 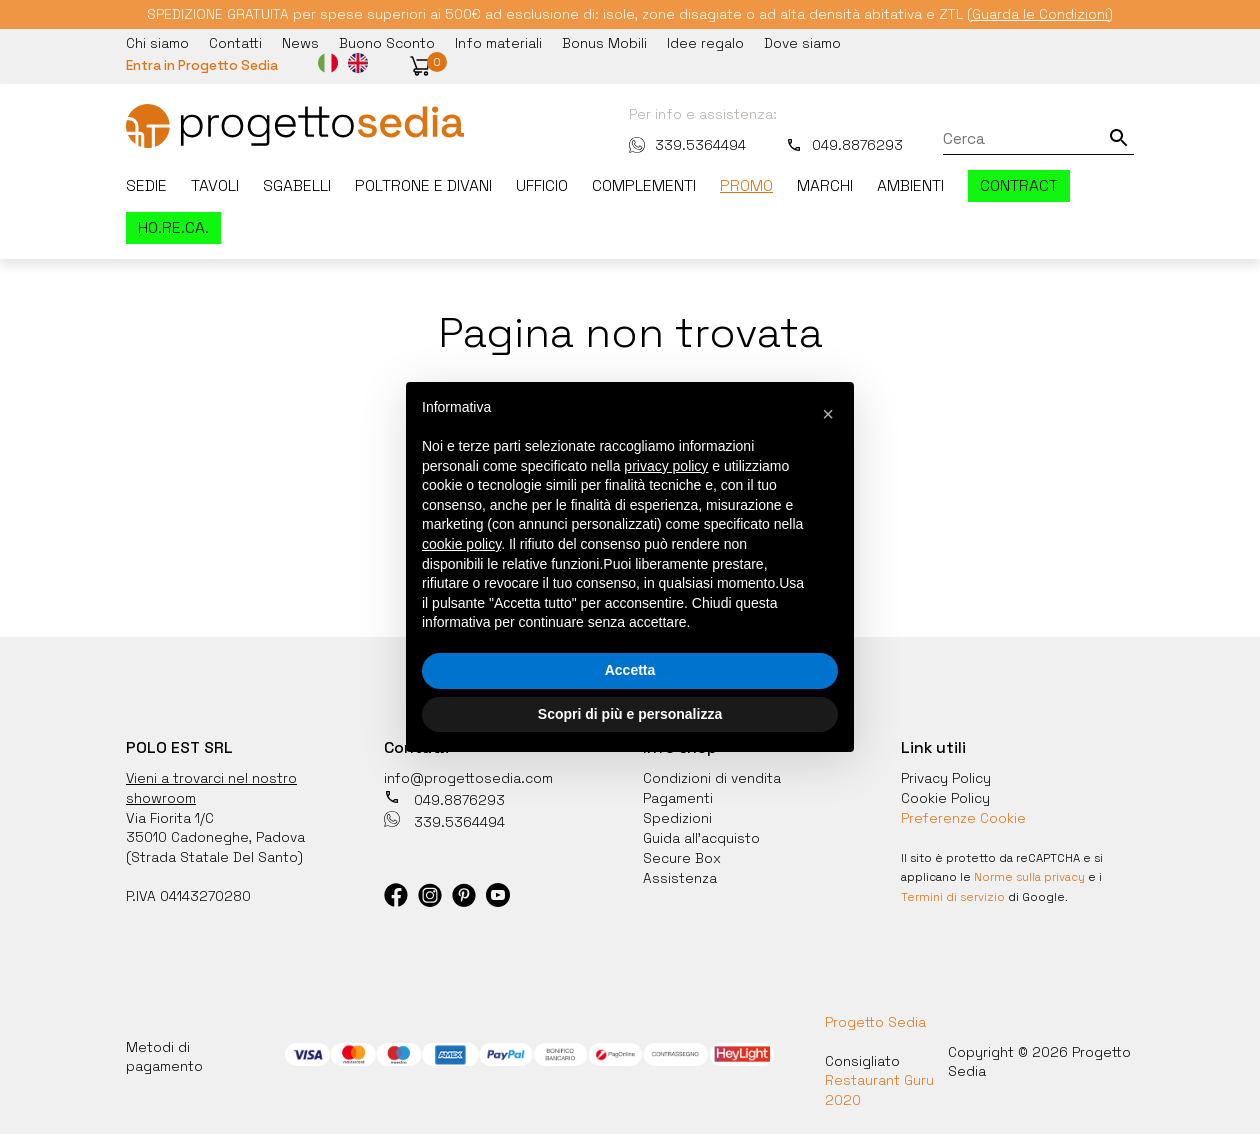 I want to click on HO.RE.CA., so click(x=173, y=227).